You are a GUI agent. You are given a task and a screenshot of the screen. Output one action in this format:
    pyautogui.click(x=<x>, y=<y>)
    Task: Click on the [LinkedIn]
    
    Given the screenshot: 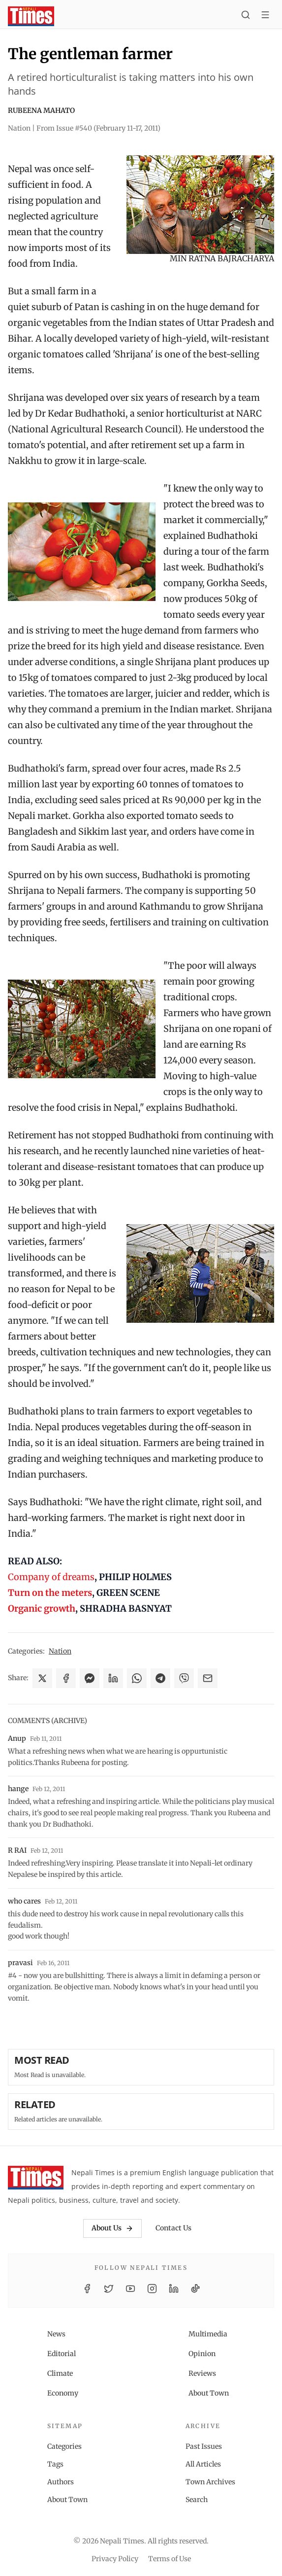 What is the action you would take?
    pyautogui.click(x=174, y=2288)
    